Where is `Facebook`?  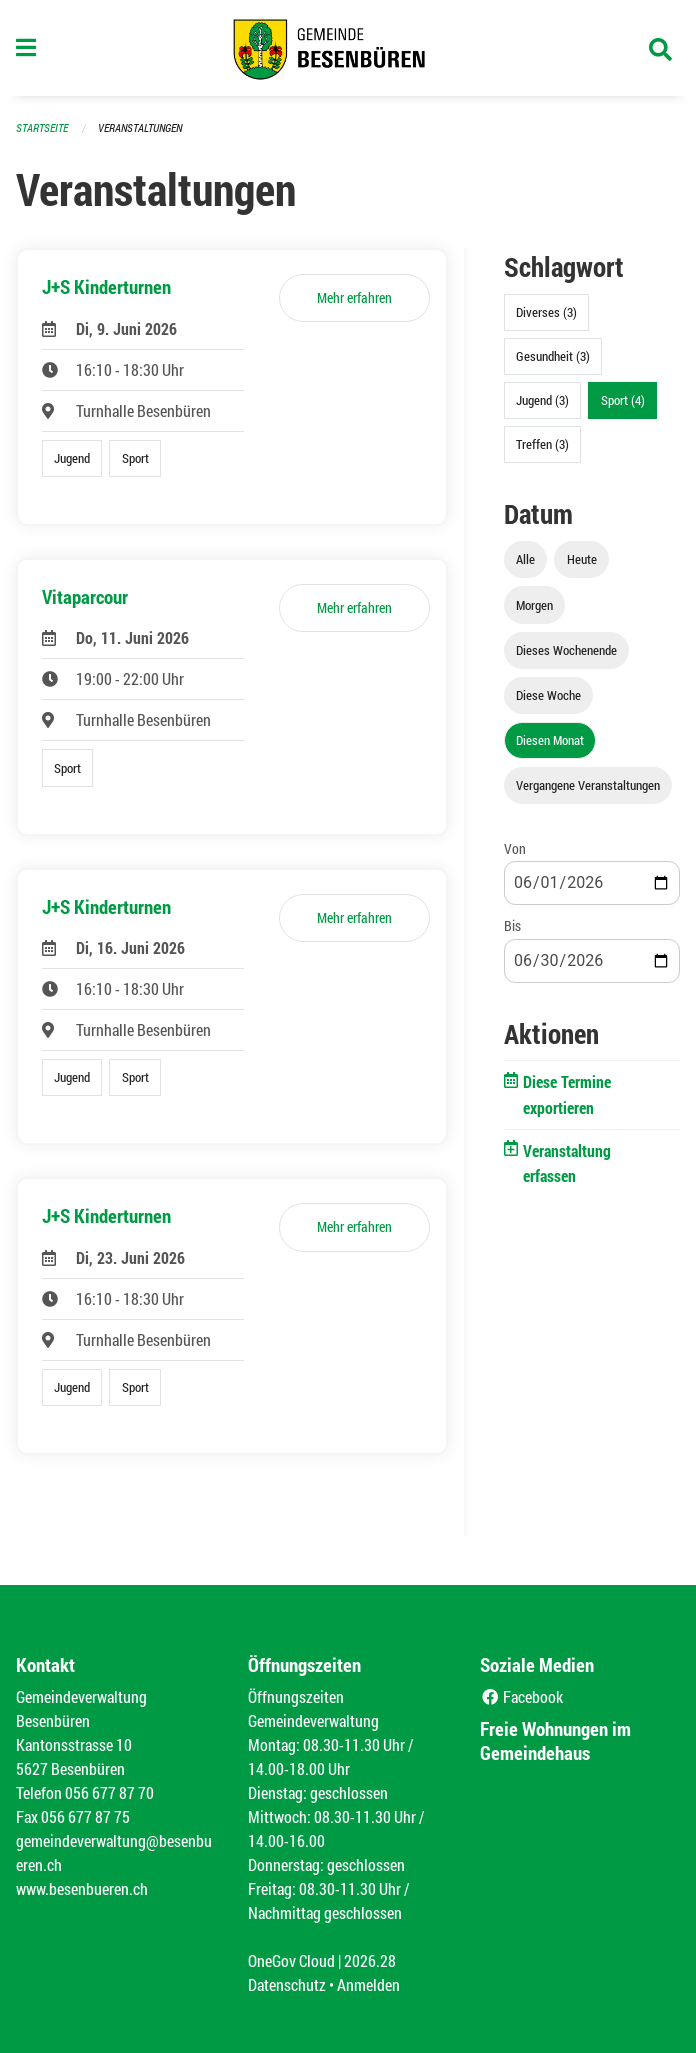
Facebook is located at coordinates (521, 1696).